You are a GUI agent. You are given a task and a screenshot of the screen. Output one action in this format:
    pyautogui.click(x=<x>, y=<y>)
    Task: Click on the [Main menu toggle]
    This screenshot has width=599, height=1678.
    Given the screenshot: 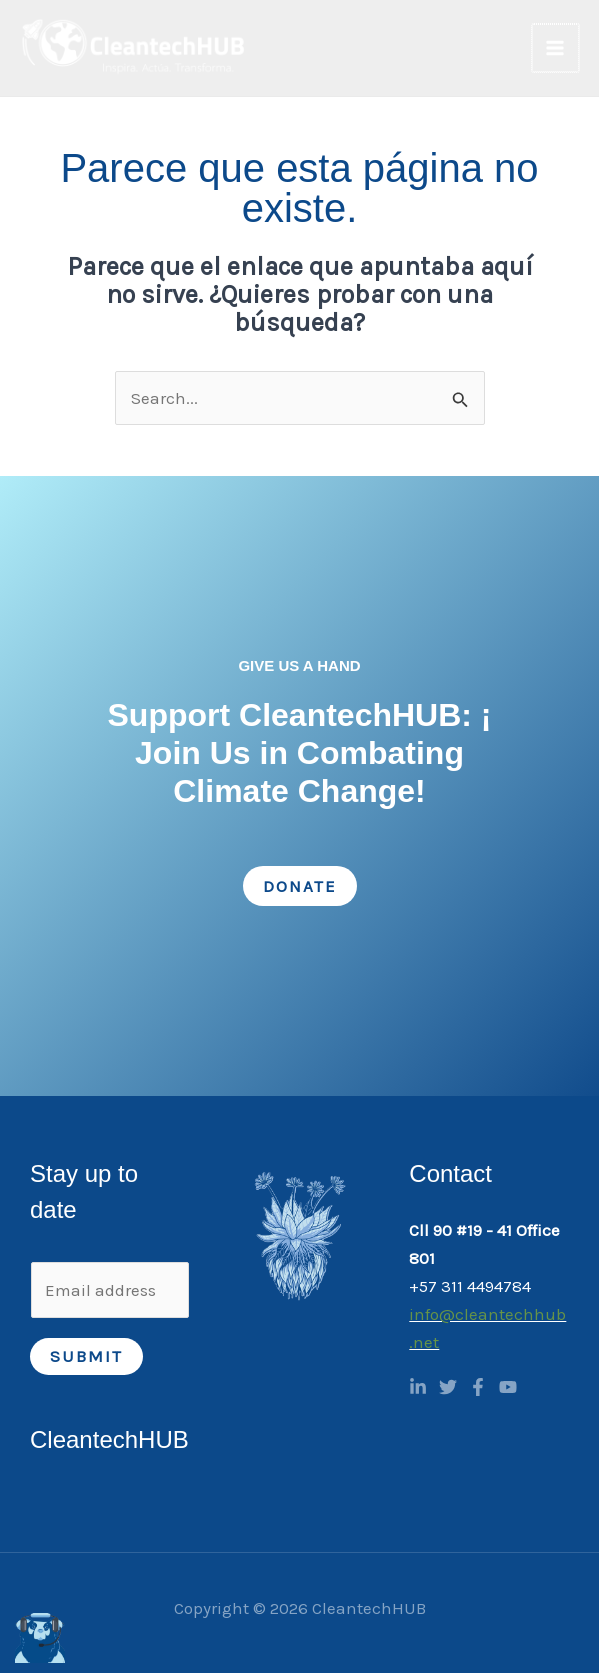 What is the action you would take?
    pyautogui.click(x=557, y=50)
    